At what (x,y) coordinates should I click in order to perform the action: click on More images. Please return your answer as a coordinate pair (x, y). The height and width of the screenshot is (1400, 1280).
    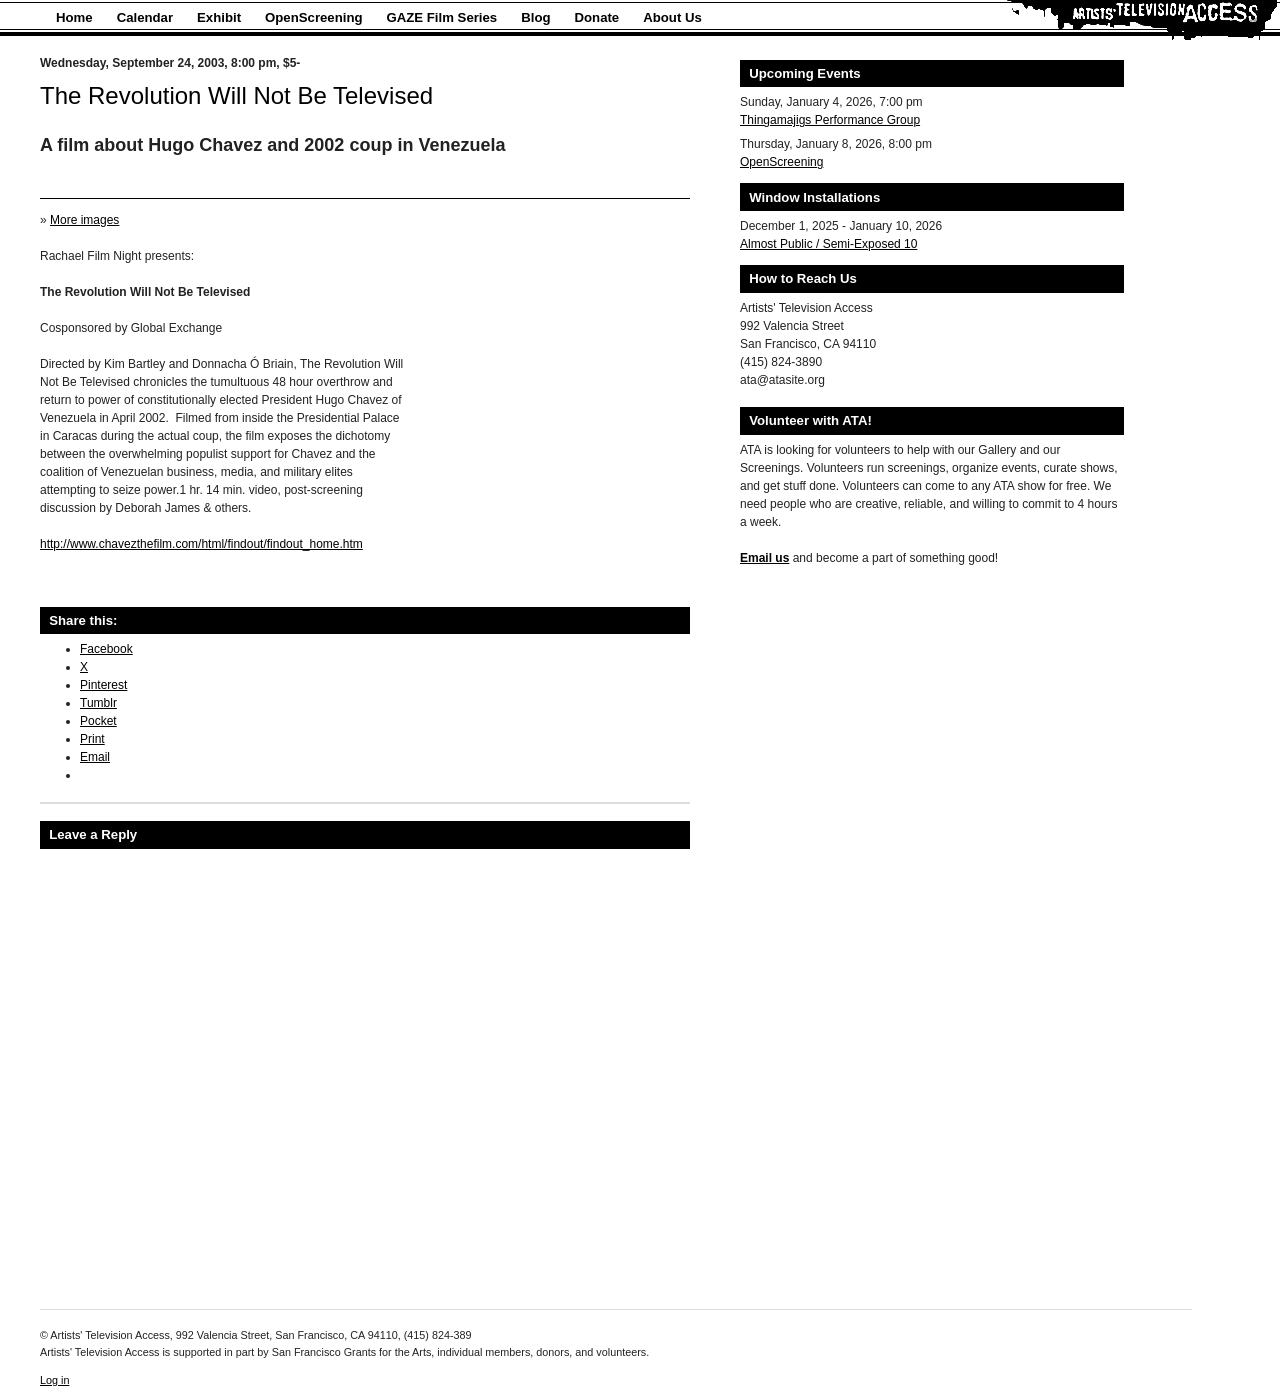
    Looking at the image, I should click on (84, 220).